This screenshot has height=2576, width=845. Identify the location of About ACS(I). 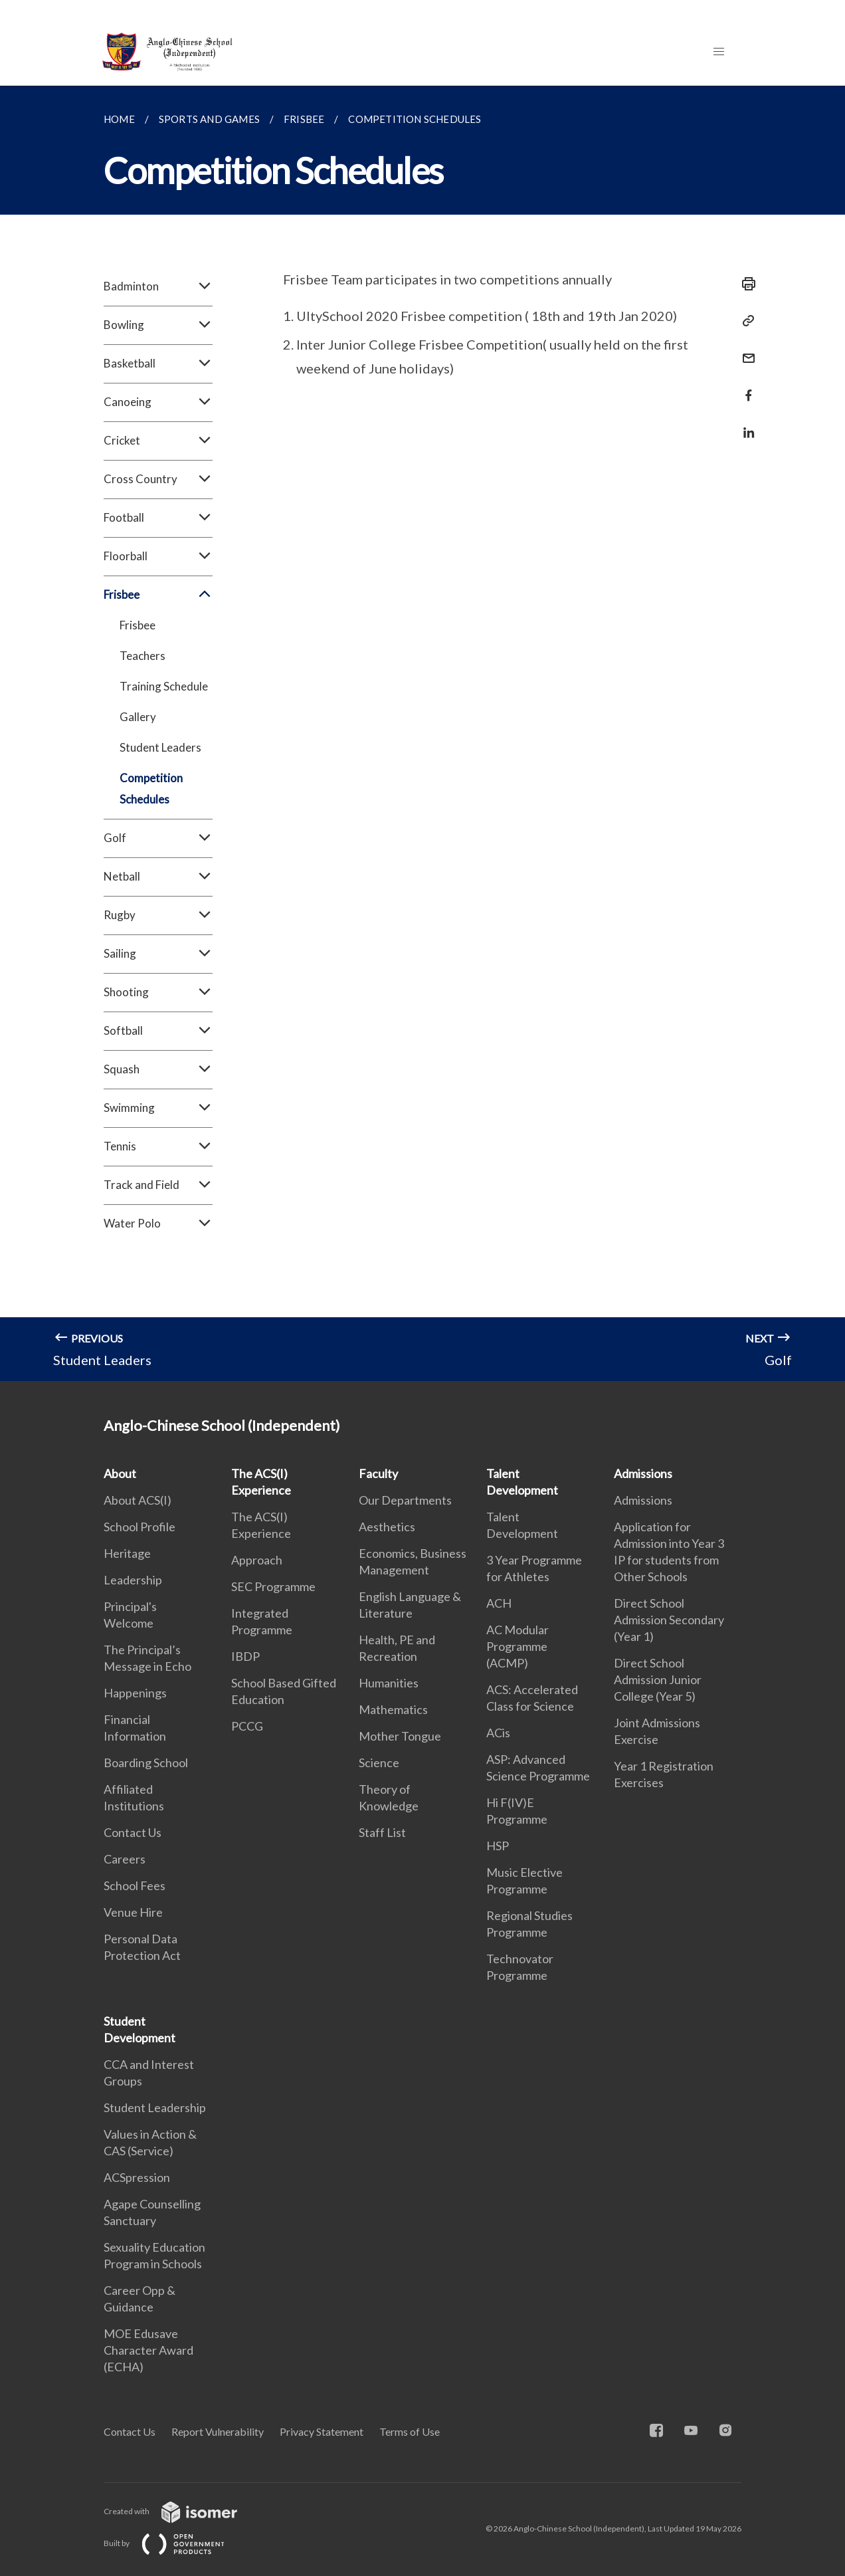
(137, 1500).